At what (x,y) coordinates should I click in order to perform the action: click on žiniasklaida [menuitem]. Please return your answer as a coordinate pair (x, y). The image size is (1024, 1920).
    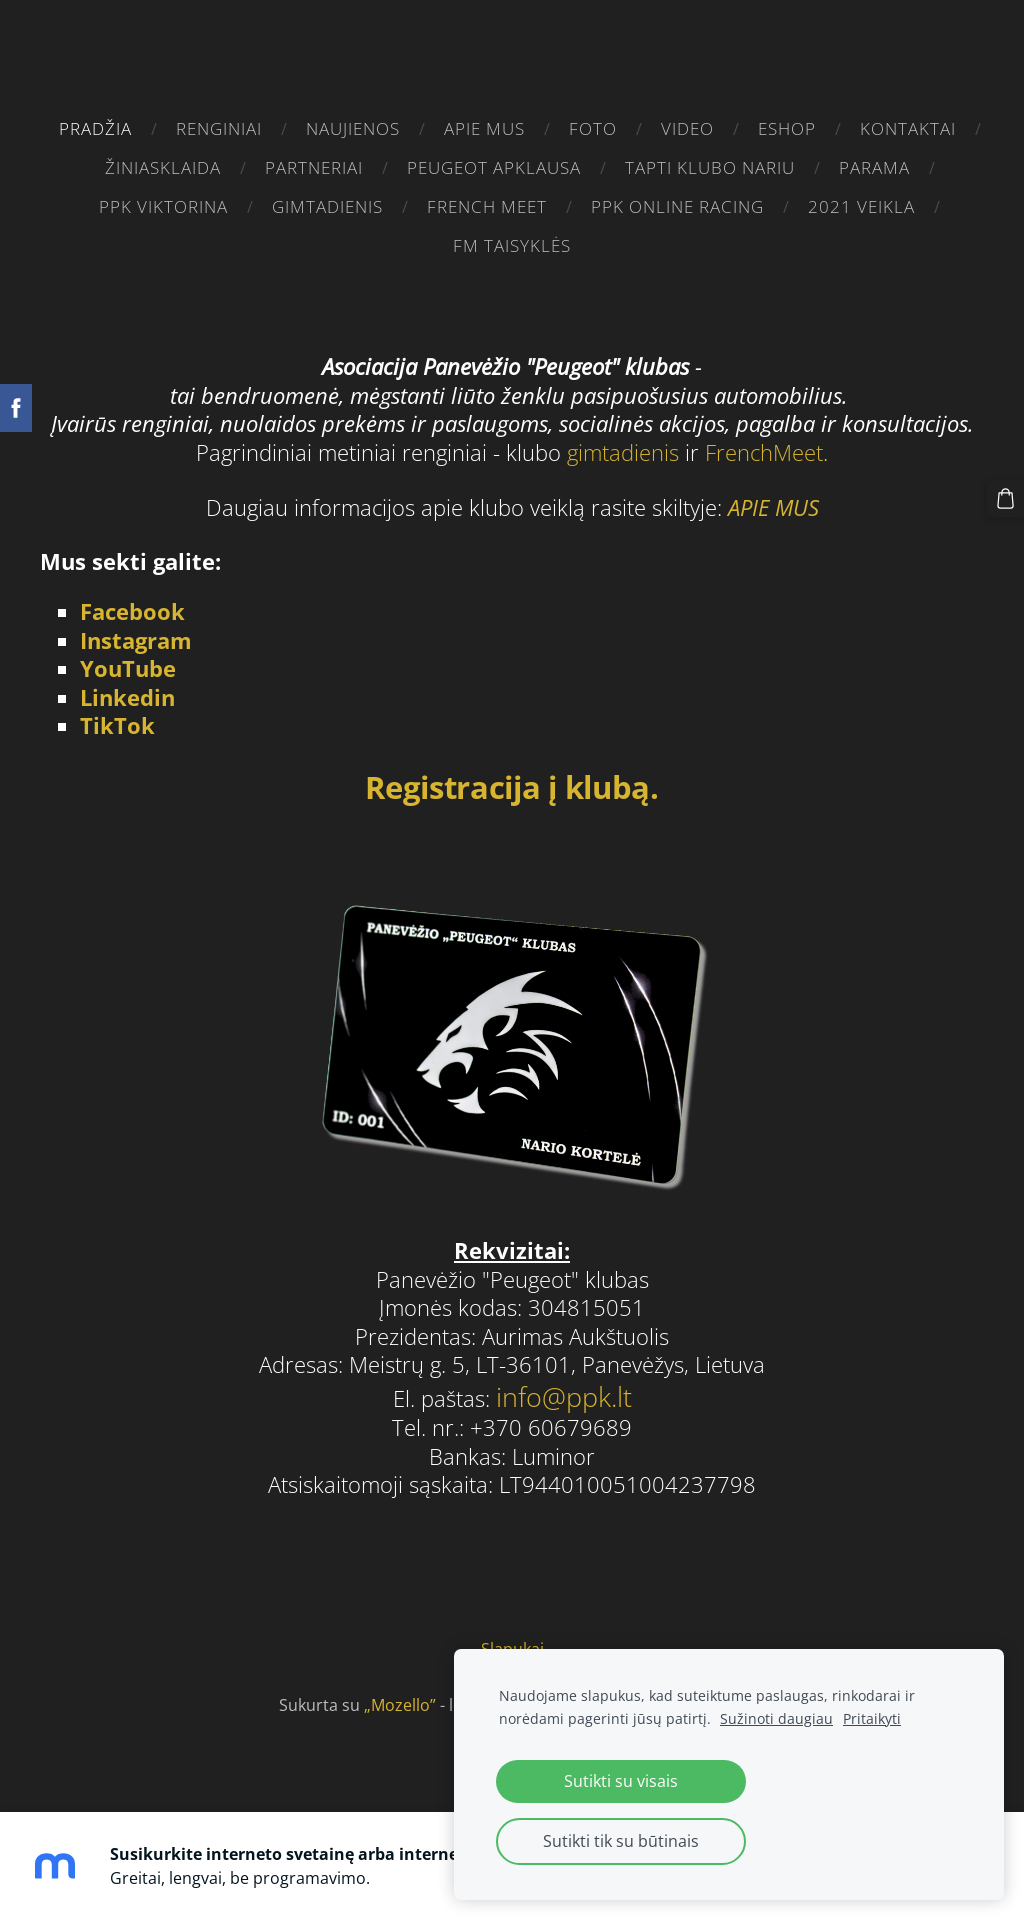
    Looking at the image, I should click on (163, 167).